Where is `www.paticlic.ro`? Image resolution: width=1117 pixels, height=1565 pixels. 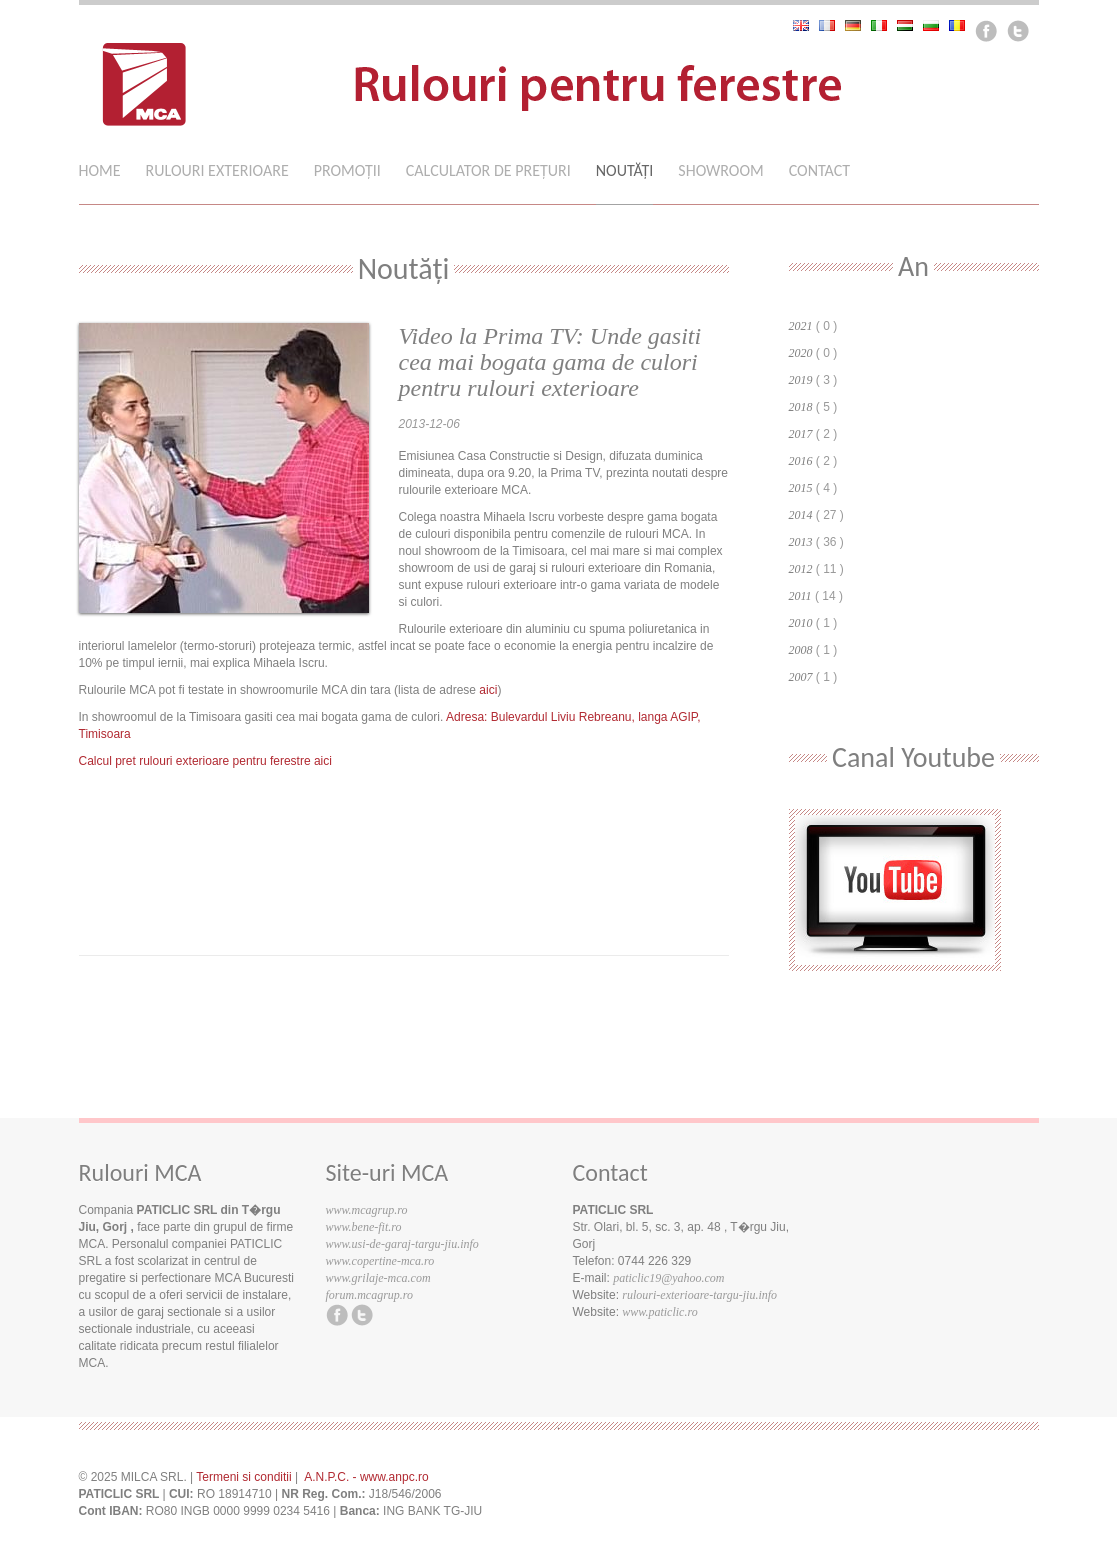
www.paticlic.ro is located at coordinates (659, 1312).